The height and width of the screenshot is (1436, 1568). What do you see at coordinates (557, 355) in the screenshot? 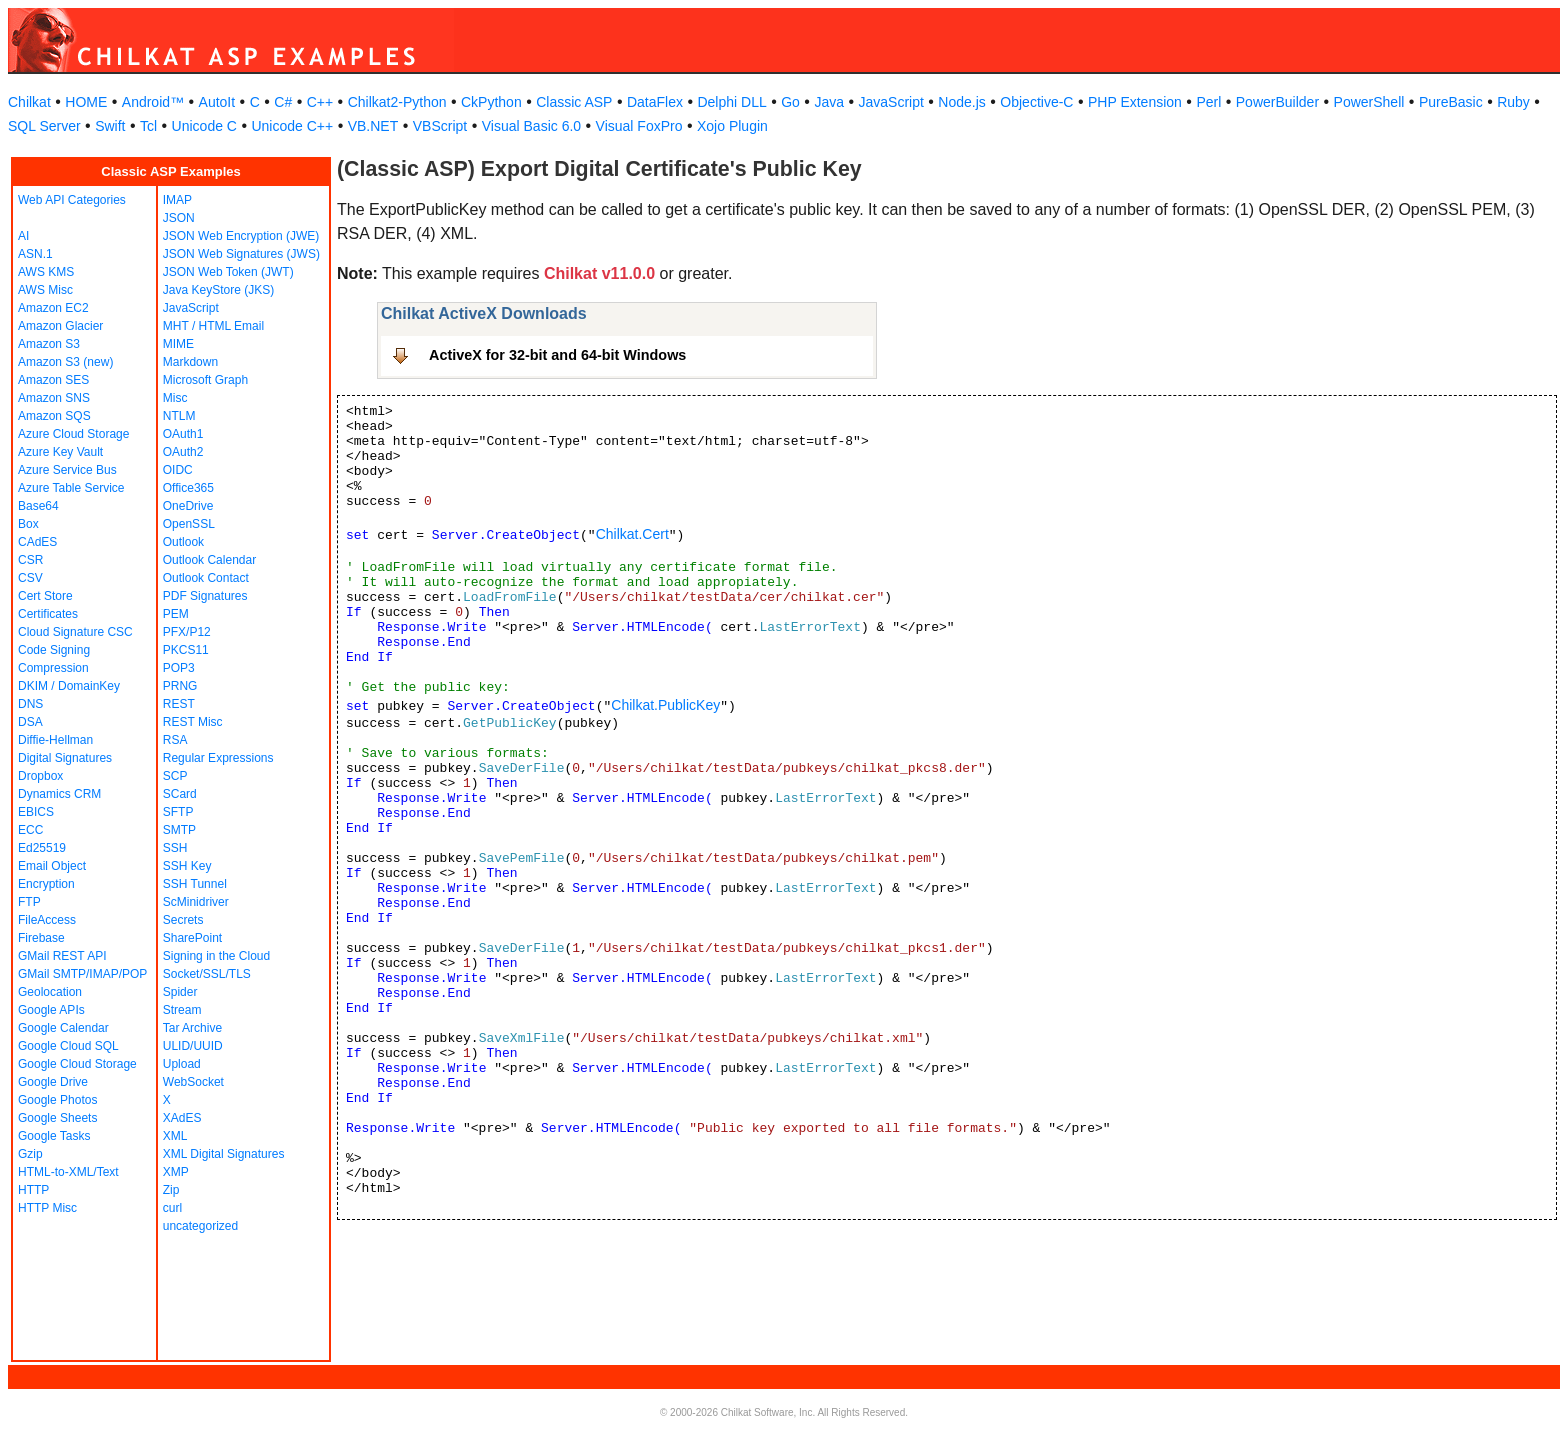
I see `ActiveX for 32-bit and 64-bit Windows` at bounding box center [557, 355].